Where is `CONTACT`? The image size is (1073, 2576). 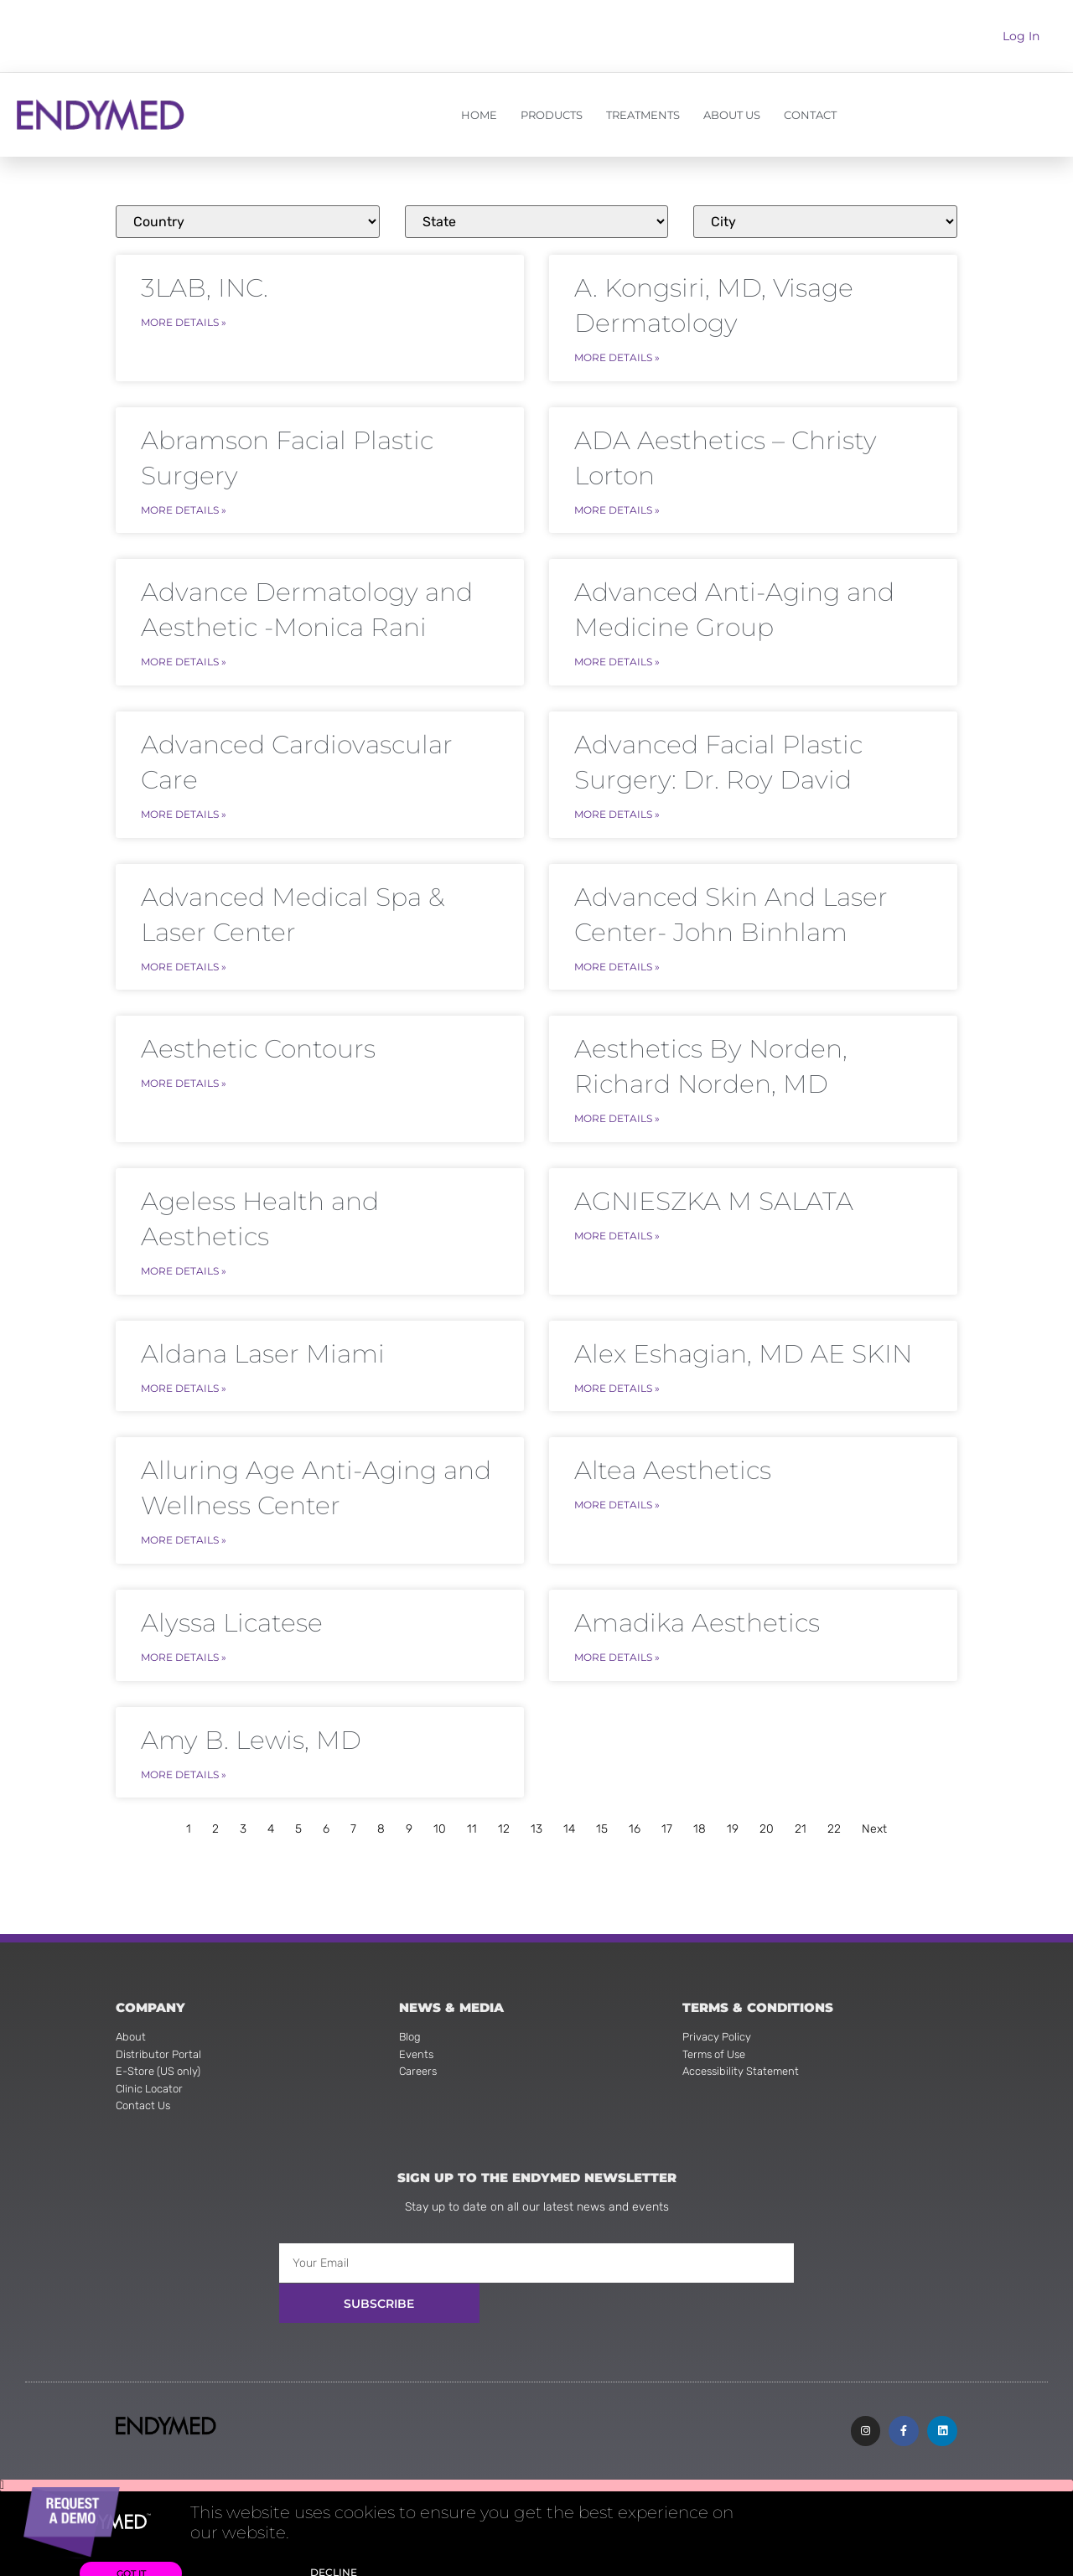
CONTACT is located at coordinates (810, 115).